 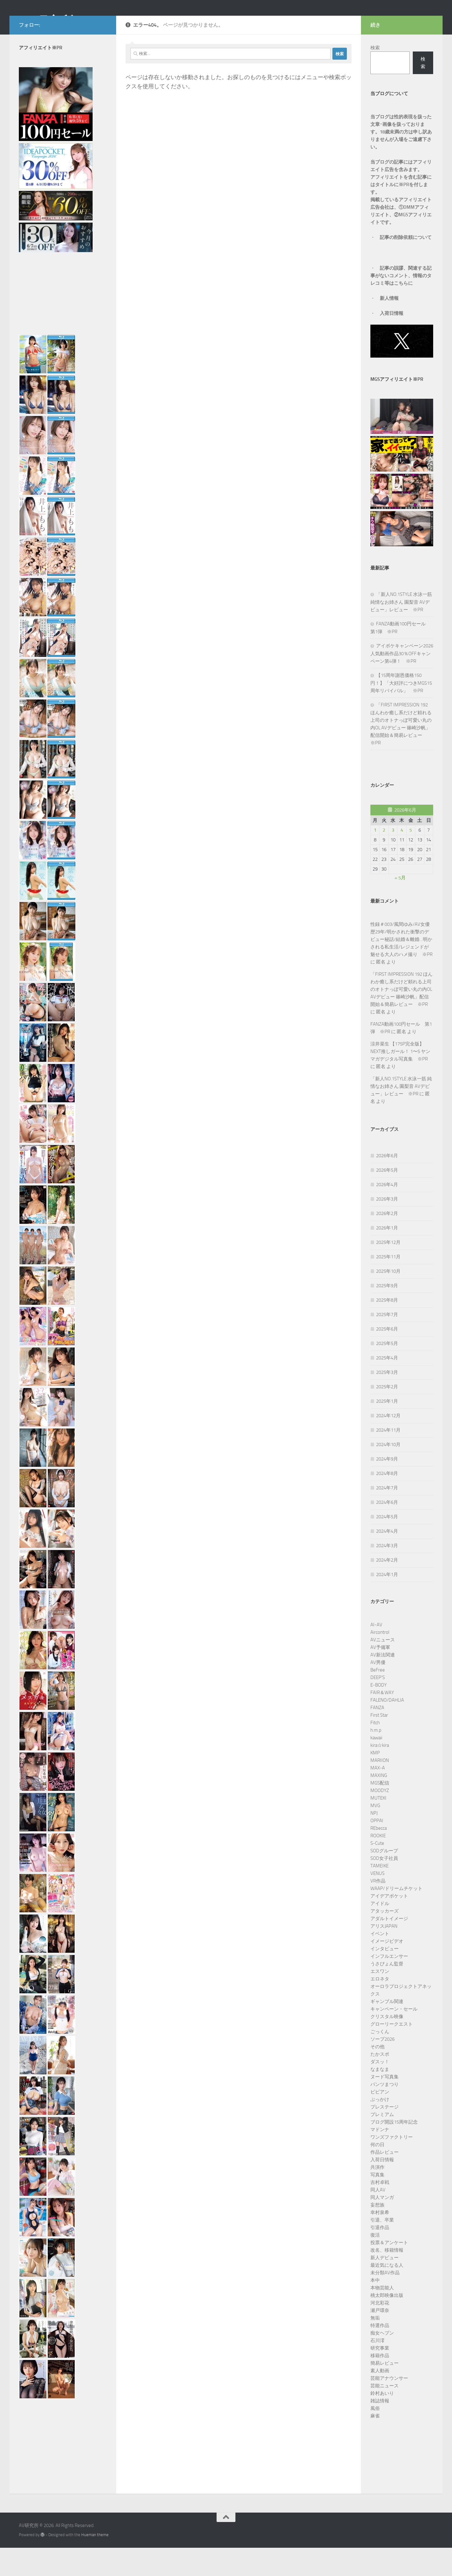 I want to click on 5 [2026年6月5日 に投稿を公開], so click(x=410, y=858).